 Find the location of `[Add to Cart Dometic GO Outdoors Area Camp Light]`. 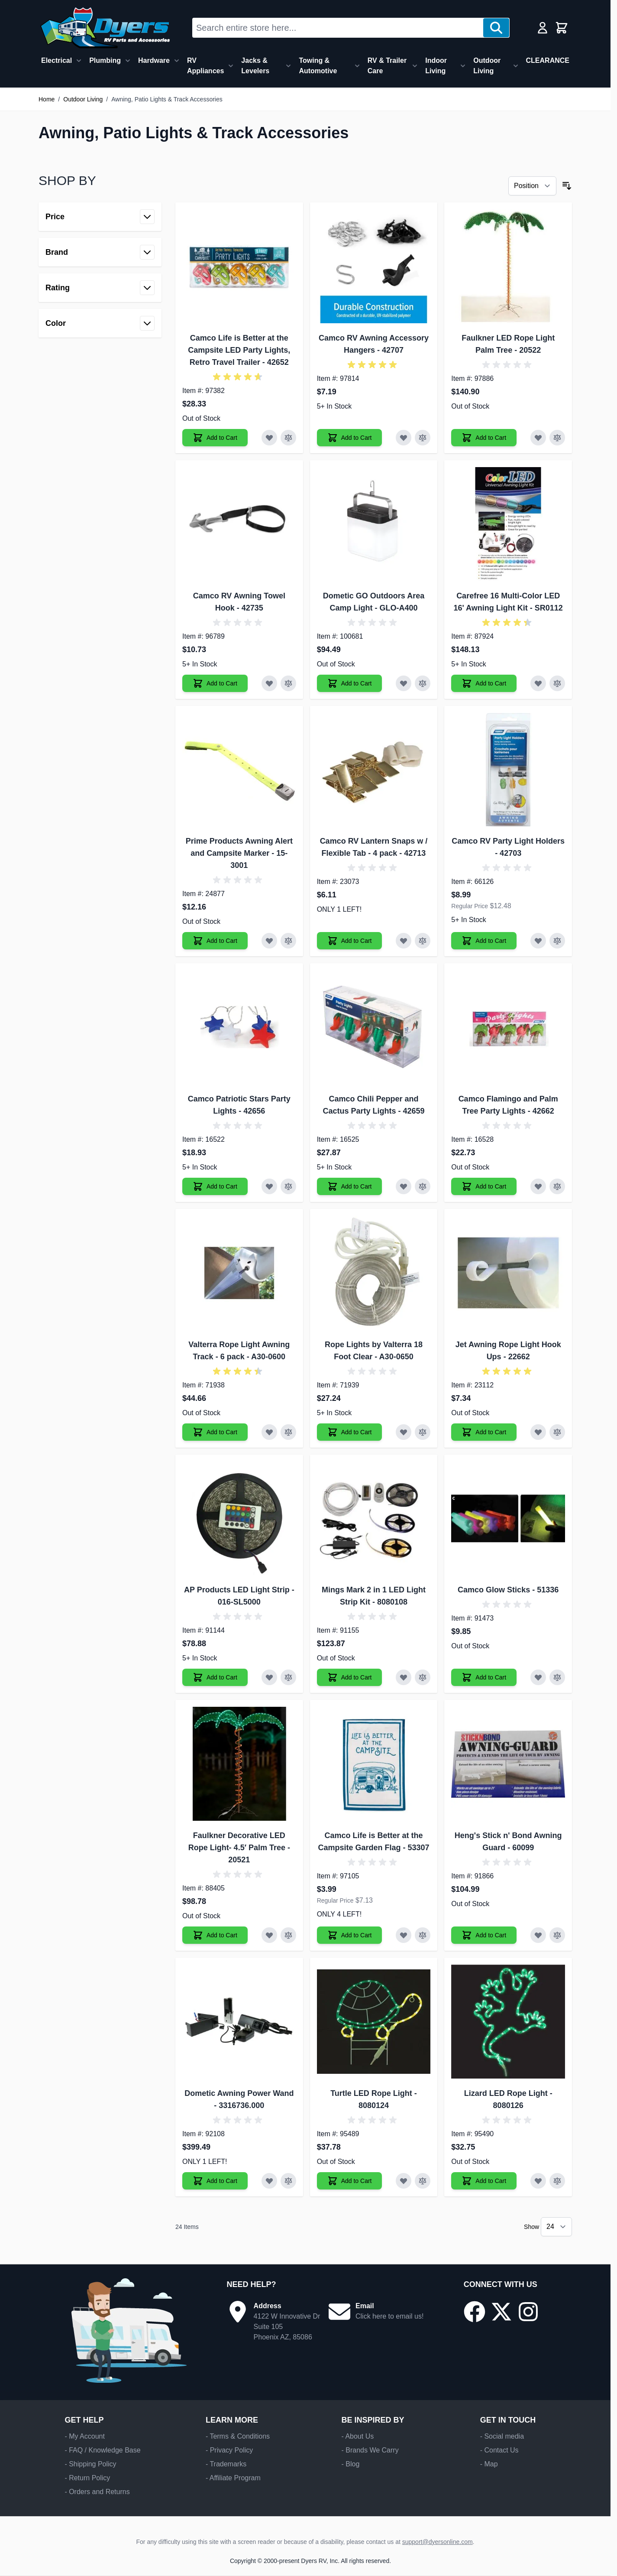

[Add to Cart Dometic GO Outdoors Area Camp Light] is located at coordinates (349, 683).